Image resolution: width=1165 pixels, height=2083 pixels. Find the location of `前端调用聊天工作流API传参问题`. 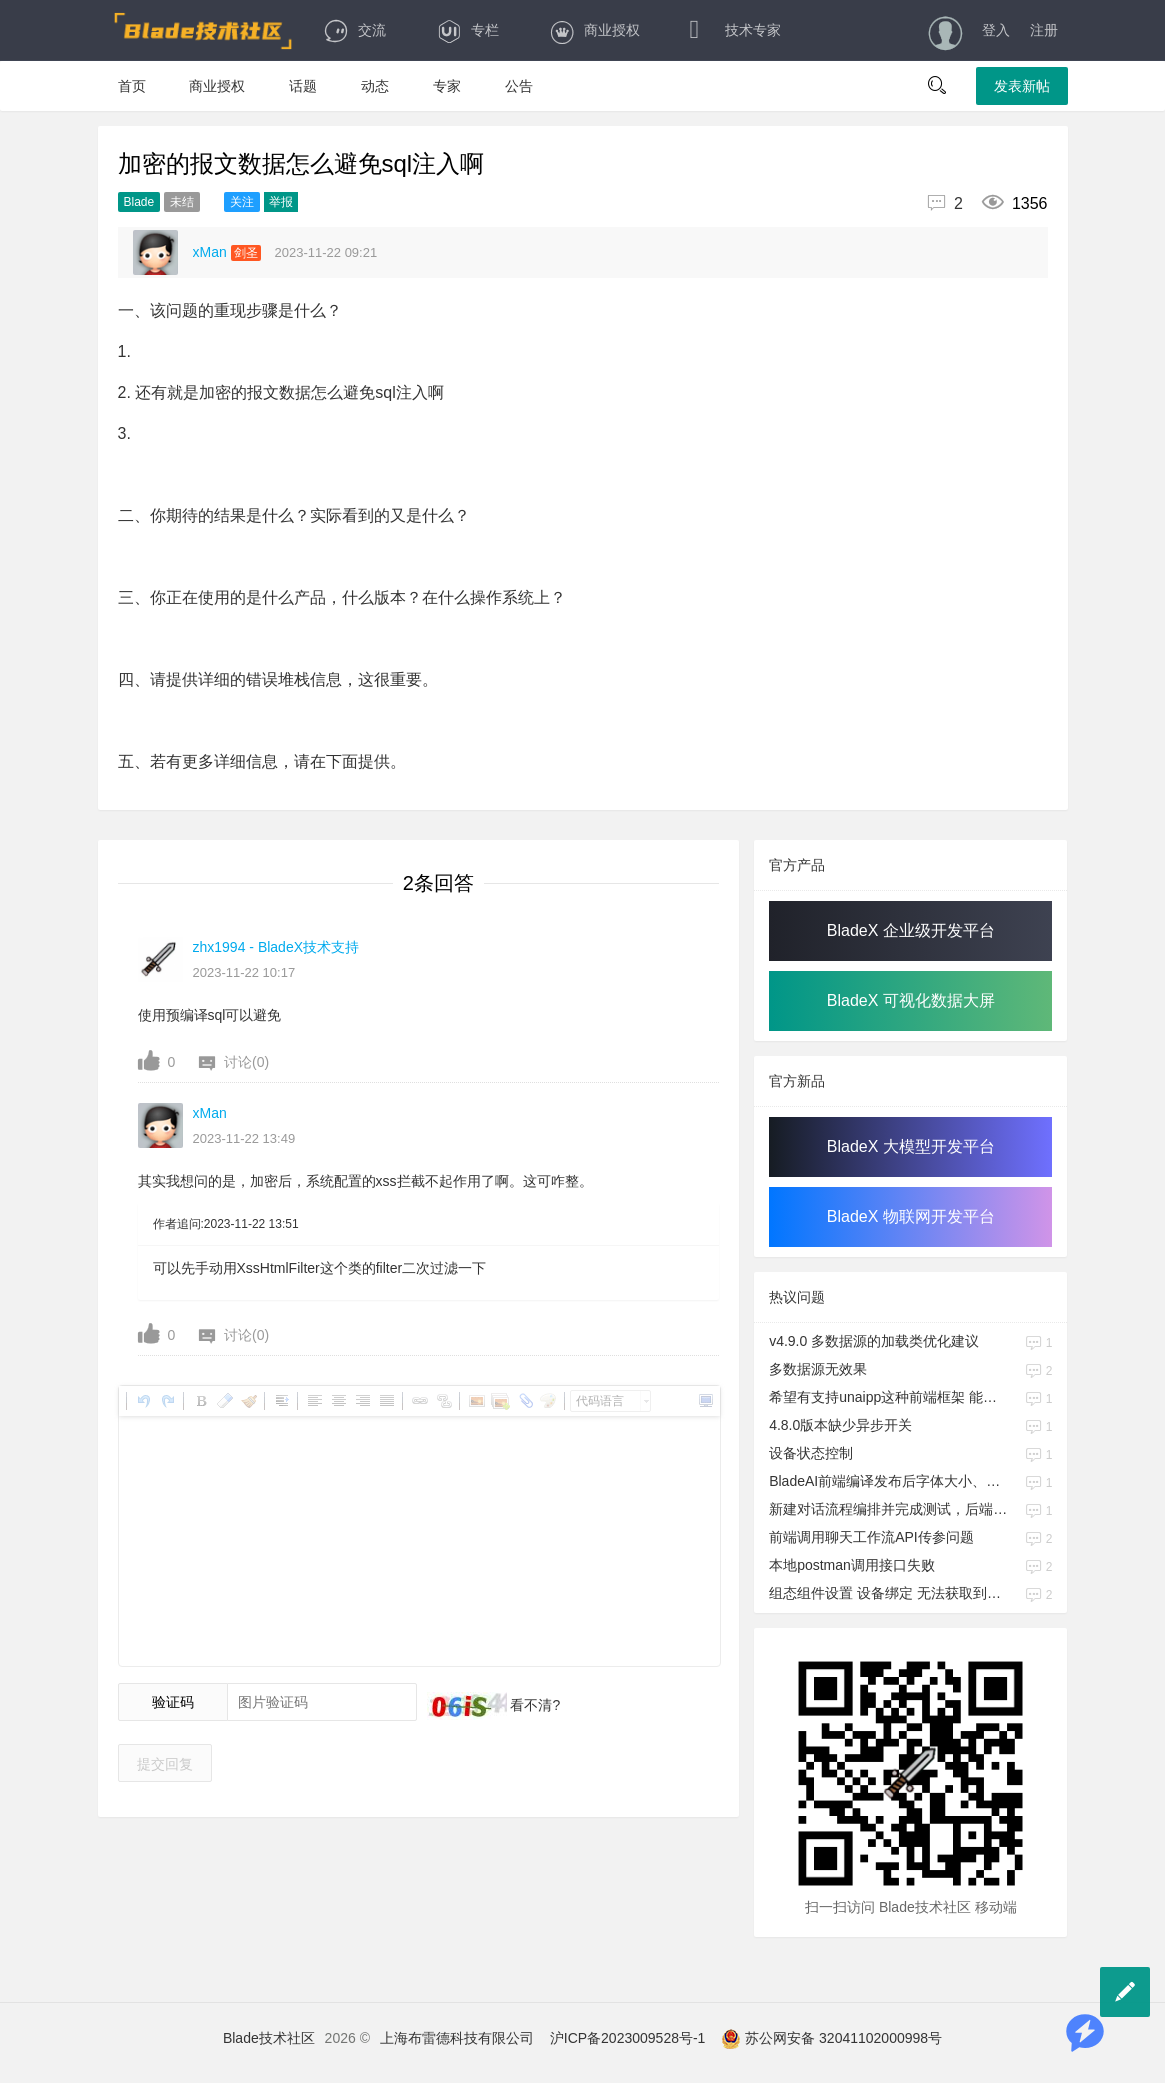

前端调用聊天工作流API传参问题 is located at coordinates (871, 1537).